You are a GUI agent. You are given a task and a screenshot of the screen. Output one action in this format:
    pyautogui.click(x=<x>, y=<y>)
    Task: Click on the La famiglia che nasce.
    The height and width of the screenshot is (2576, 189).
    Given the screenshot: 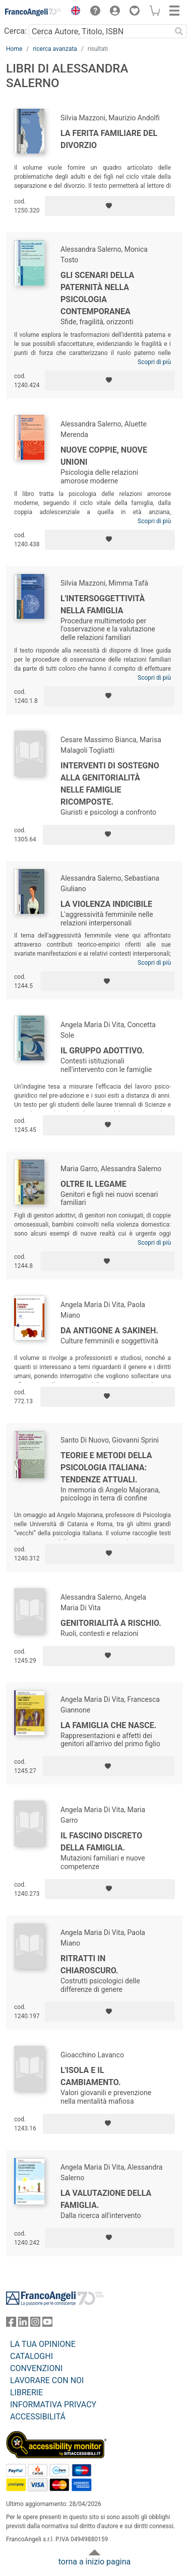 What is the action you would take?
    pyautogui.click(x=108, y=1725)
    